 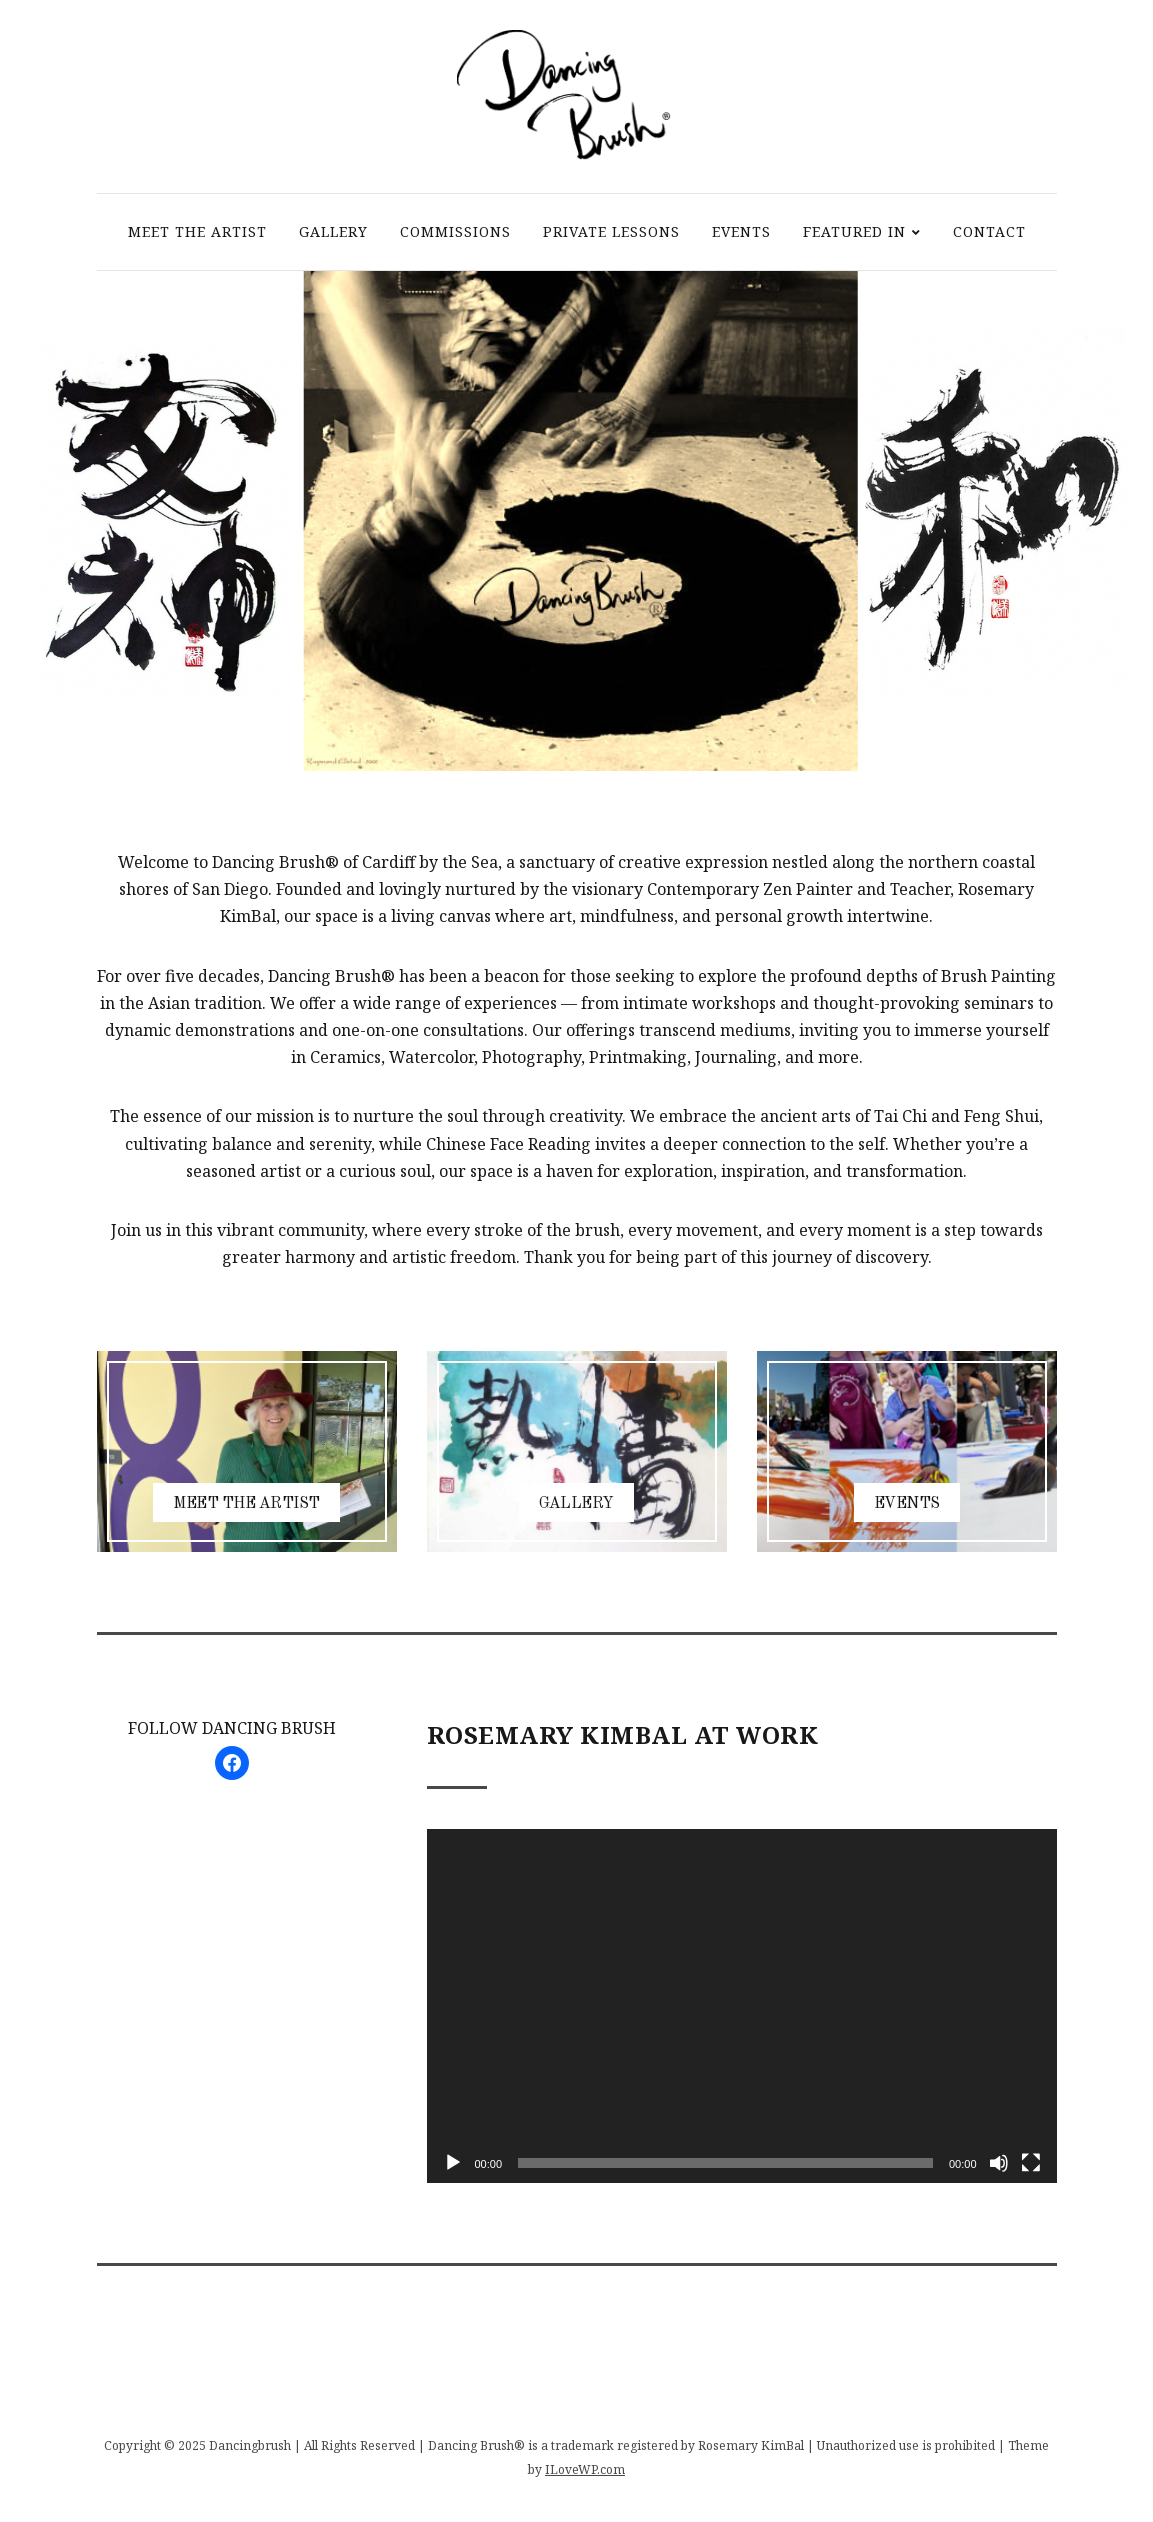 What do you see at coordinates (742, 2006) in the screenshot?
I see `[application]` at bounding box center [742, 2006].